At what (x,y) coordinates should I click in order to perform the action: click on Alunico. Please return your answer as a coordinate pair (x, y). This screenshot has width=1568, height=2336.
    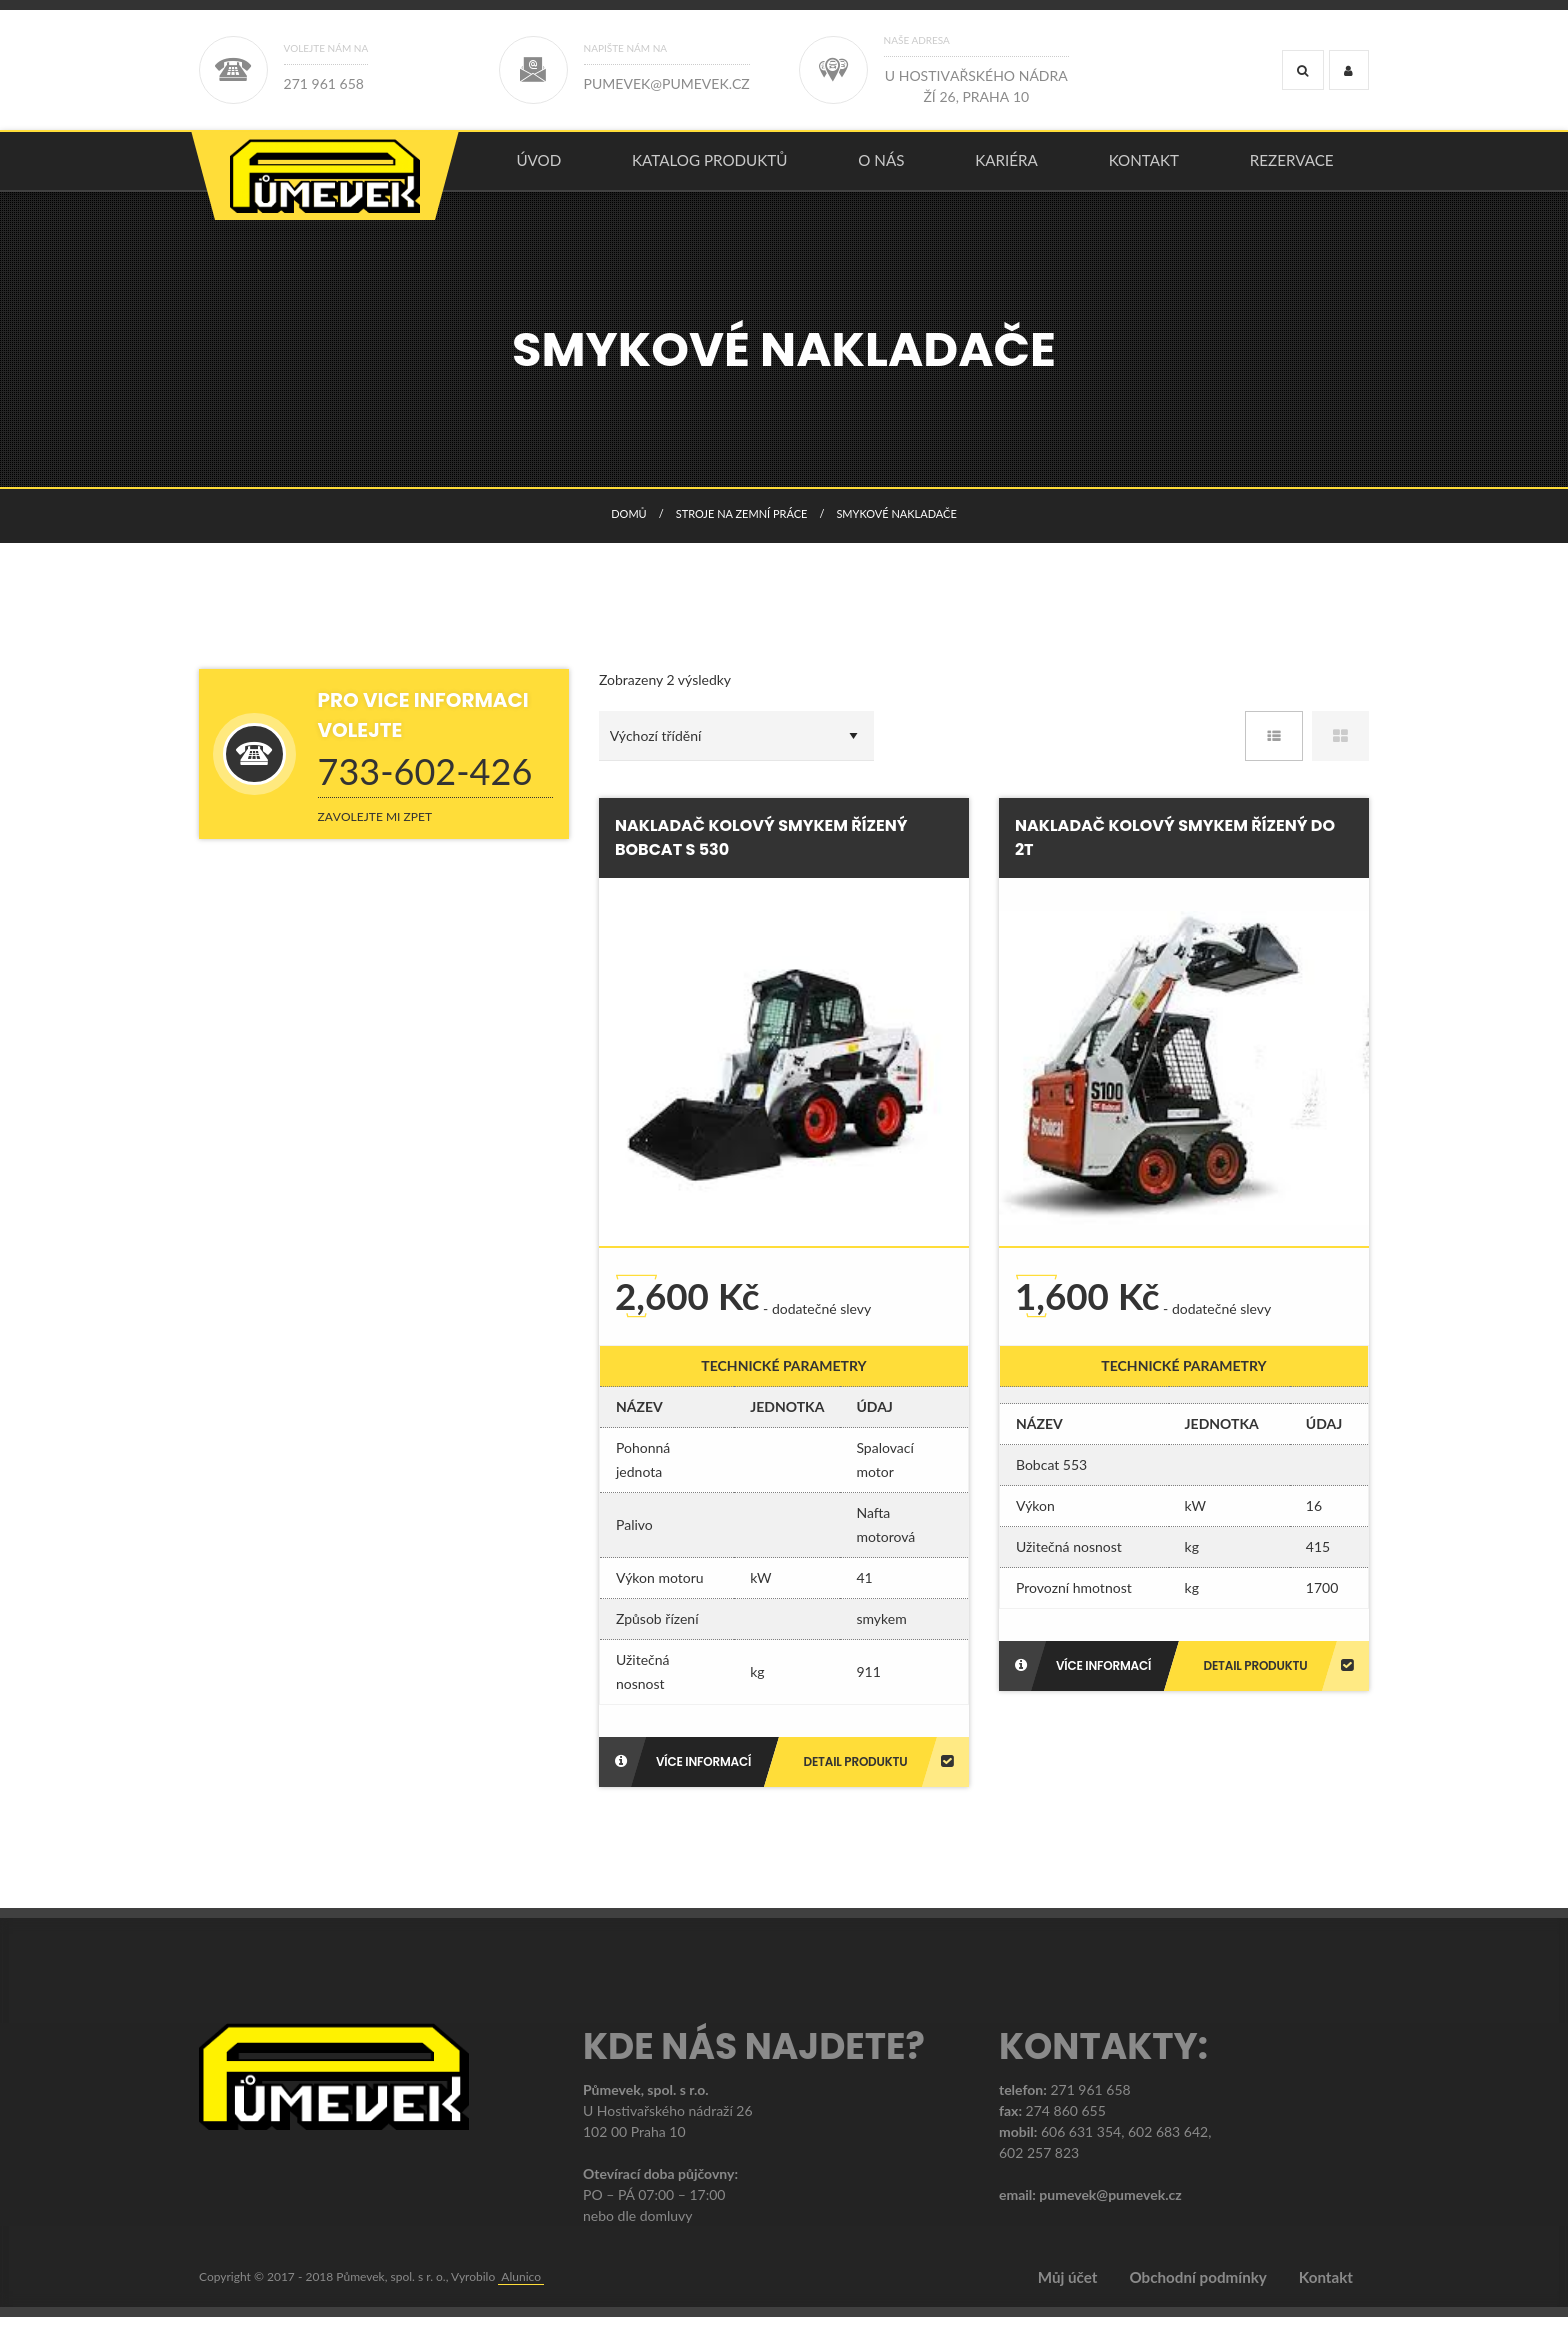
    Looking at the image, I should click on (521, 2295).